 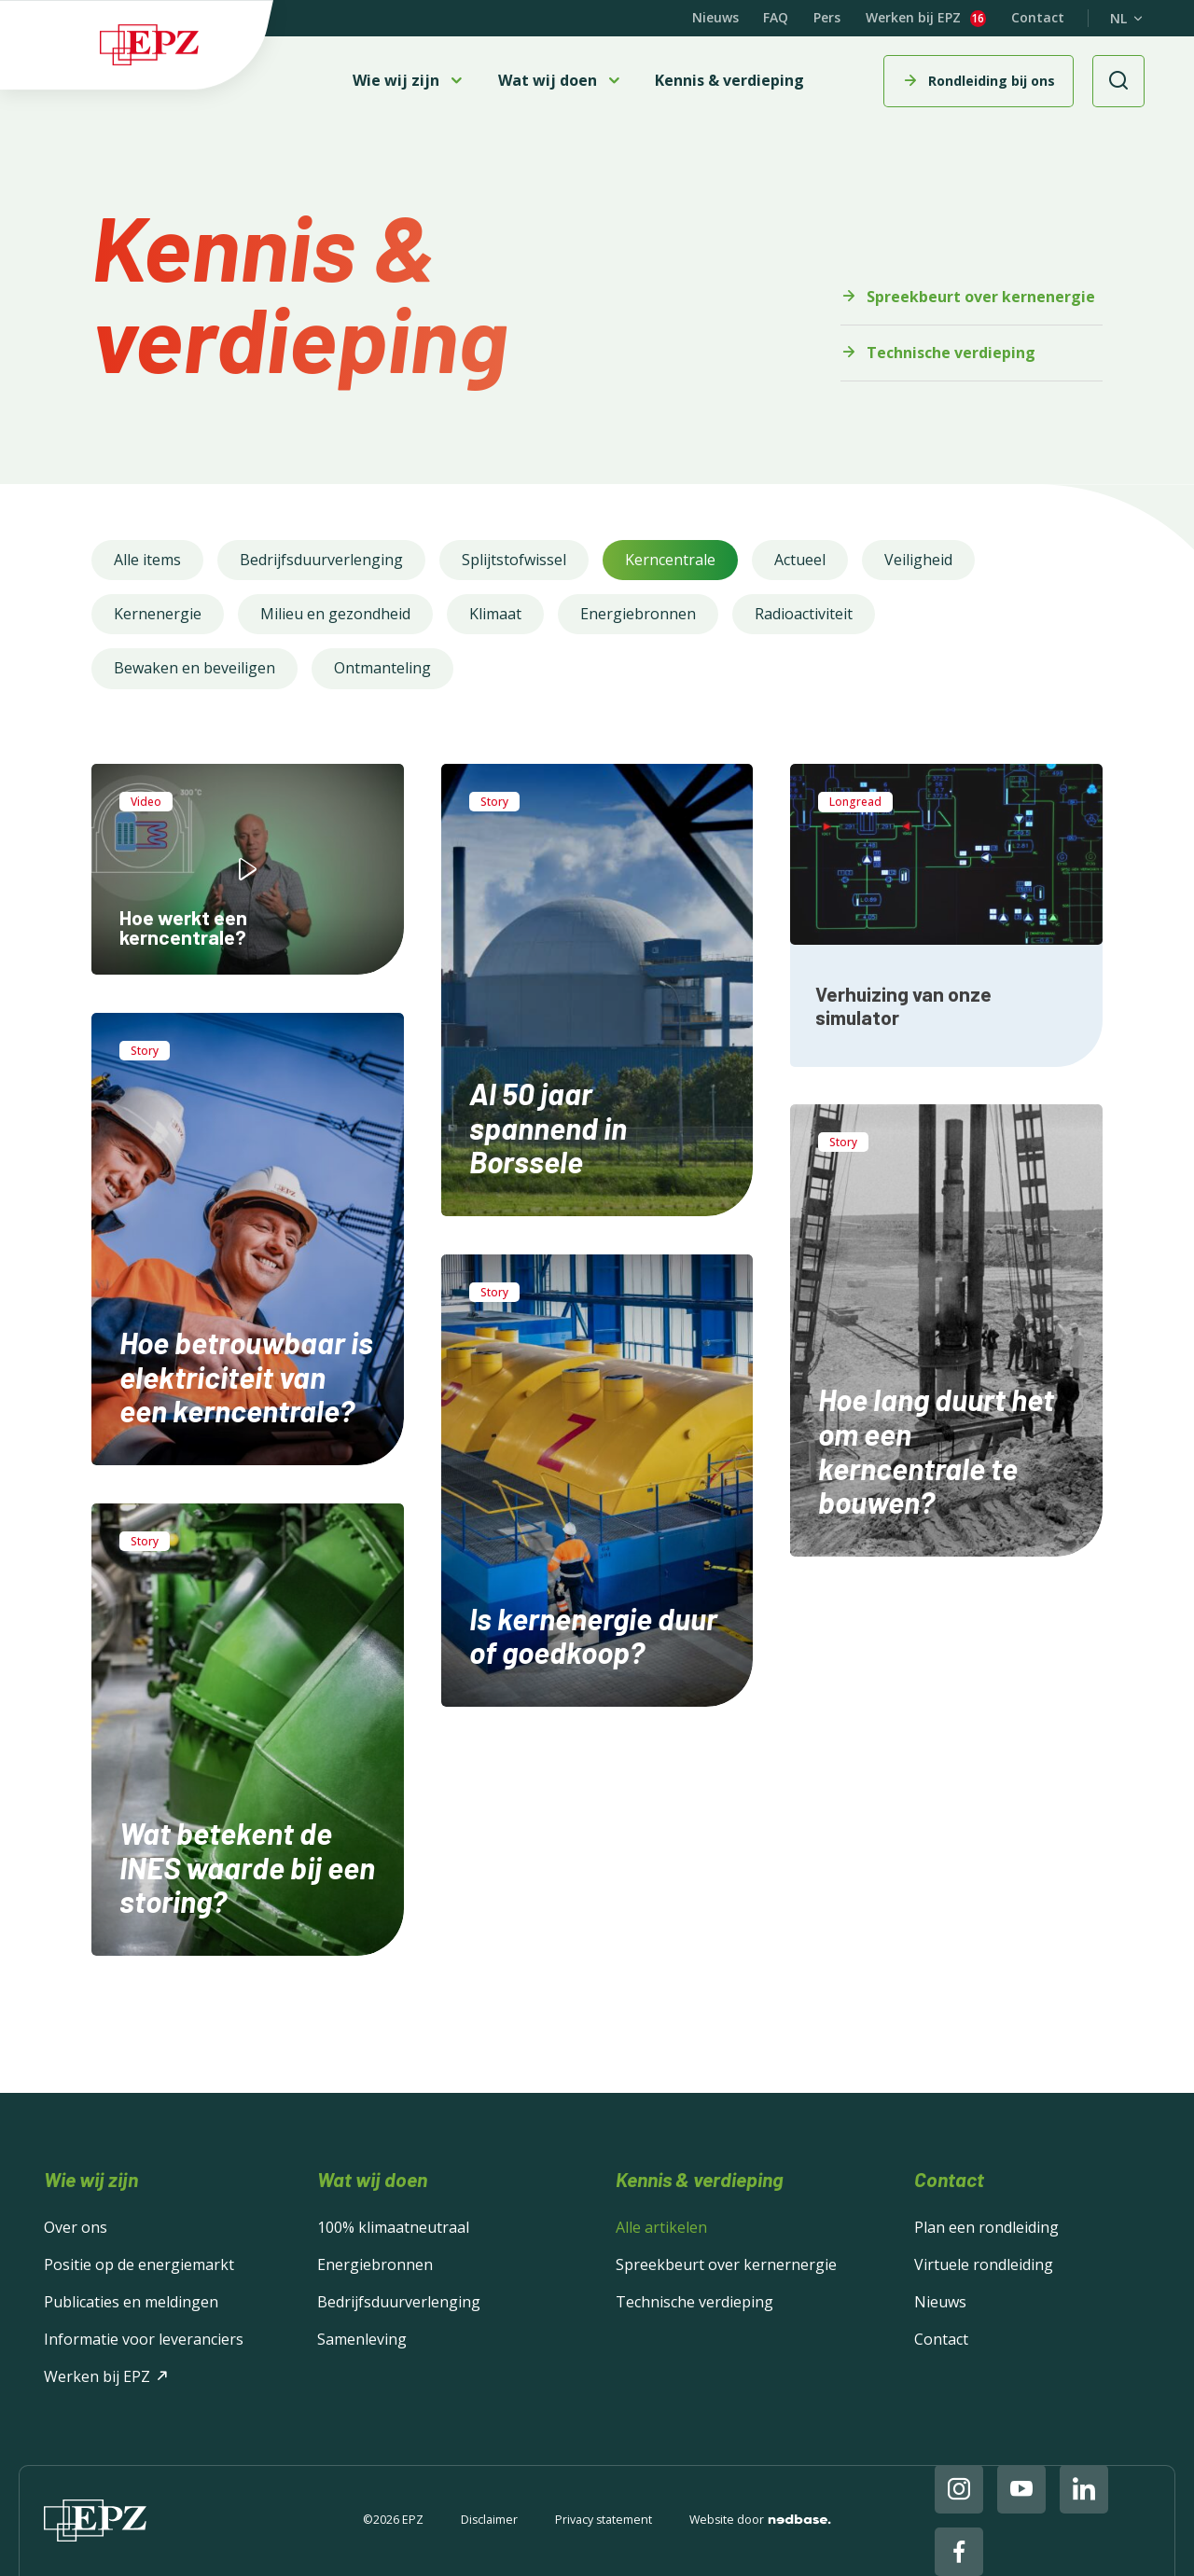 What do you see at coordinates (726, 2264) in the screenshot?
I see `Spreekbeurt over kernernergie` at bounding box center [726, 2264].